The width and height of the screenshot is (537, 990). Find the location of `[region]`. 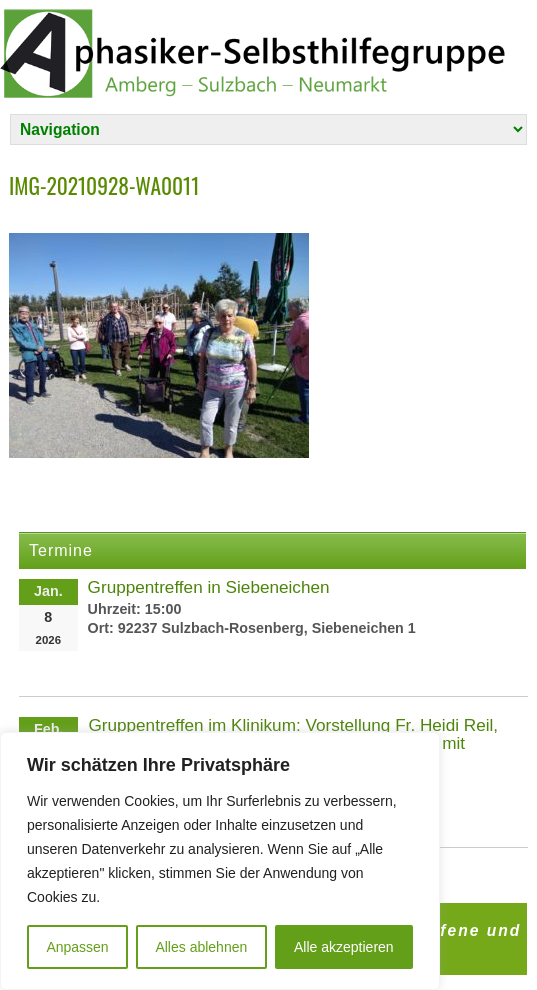

[region] is located at coordinates (220, 861).